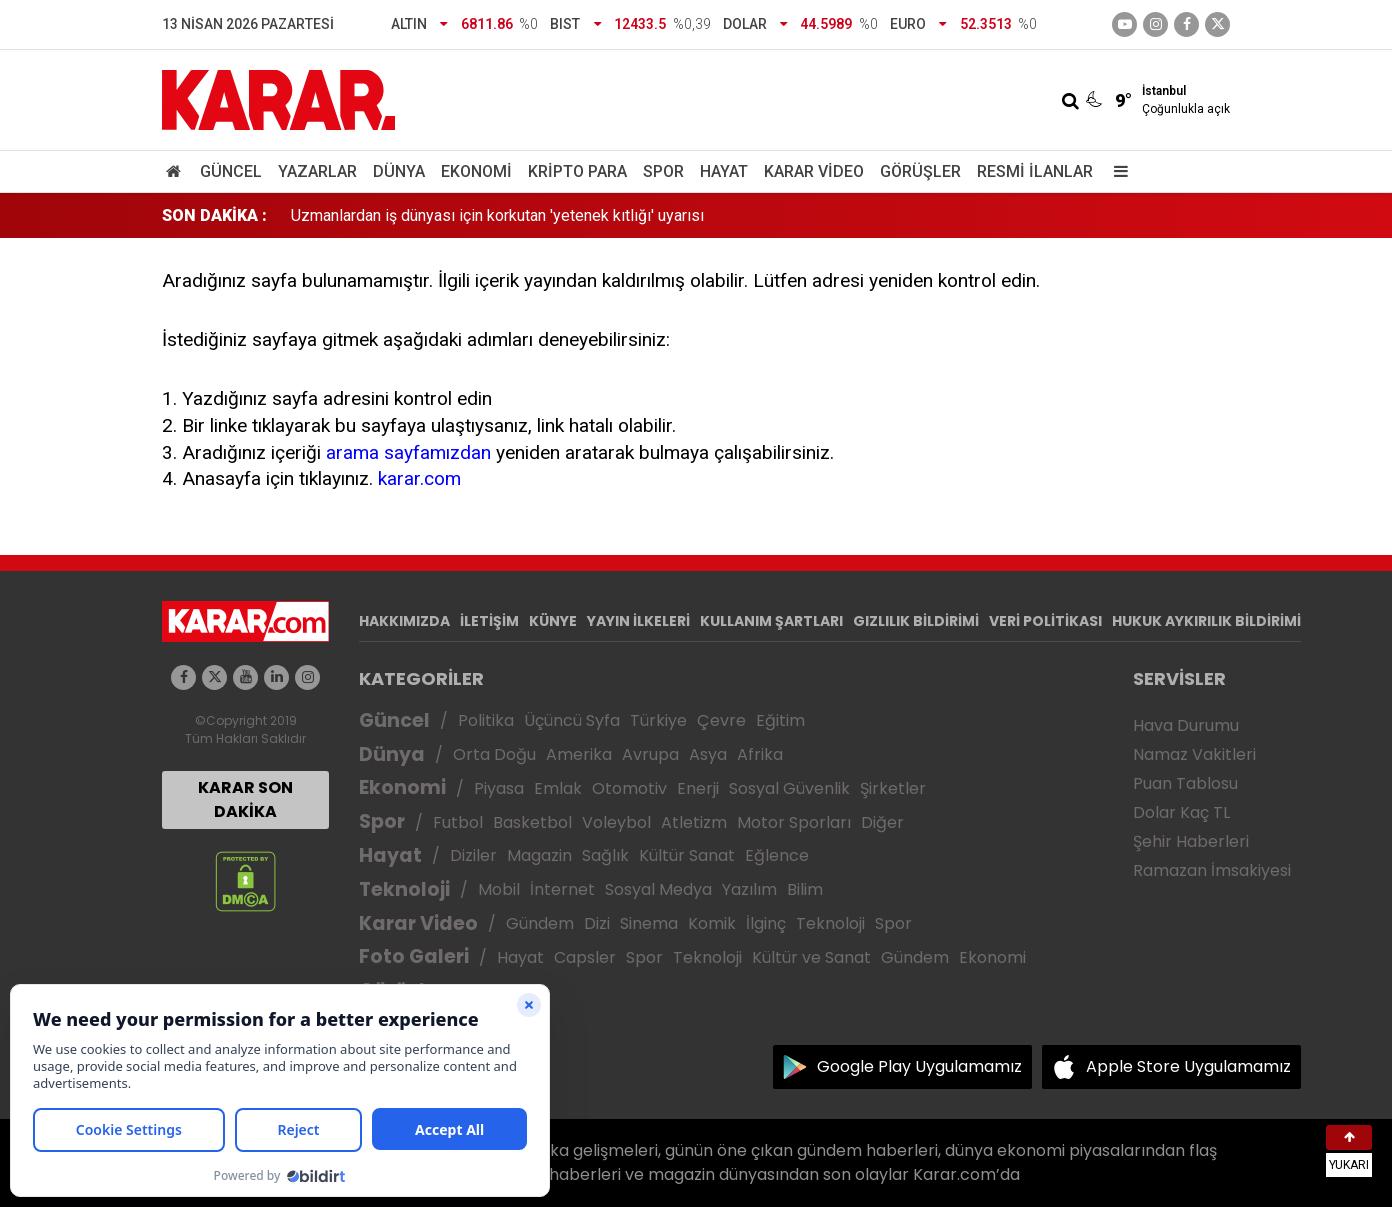 The image size is (1392, 1207). What do you see at coordinates (721, 720) in the screenshot?
I see `Çevre` at bounding box center [721, 720].